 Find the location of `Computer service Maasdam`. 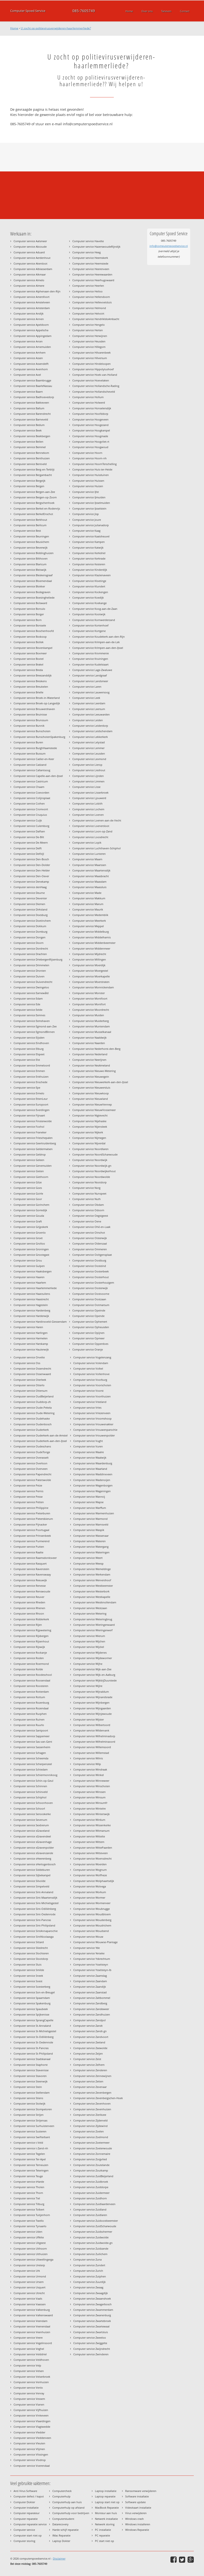

Computer service Maasdam is located at coordinates (89, 881).